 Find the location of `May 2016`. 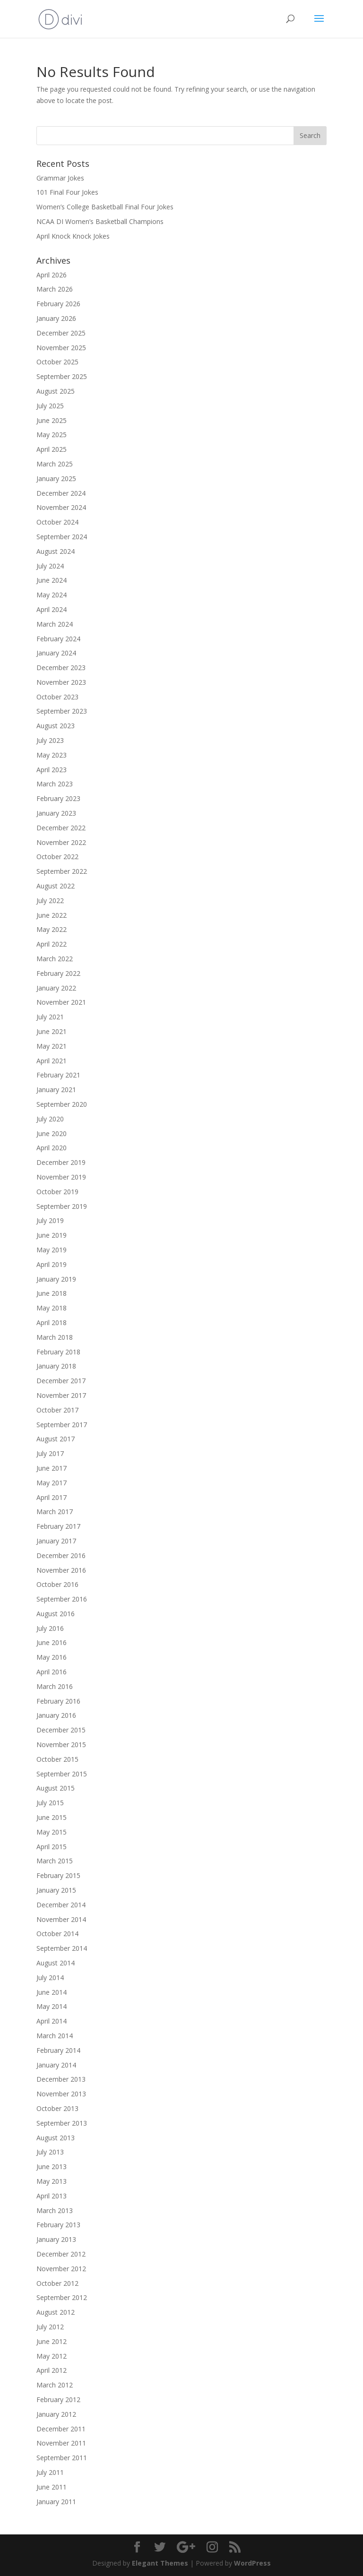

May 2016 is located at coordinates (51, 1657).